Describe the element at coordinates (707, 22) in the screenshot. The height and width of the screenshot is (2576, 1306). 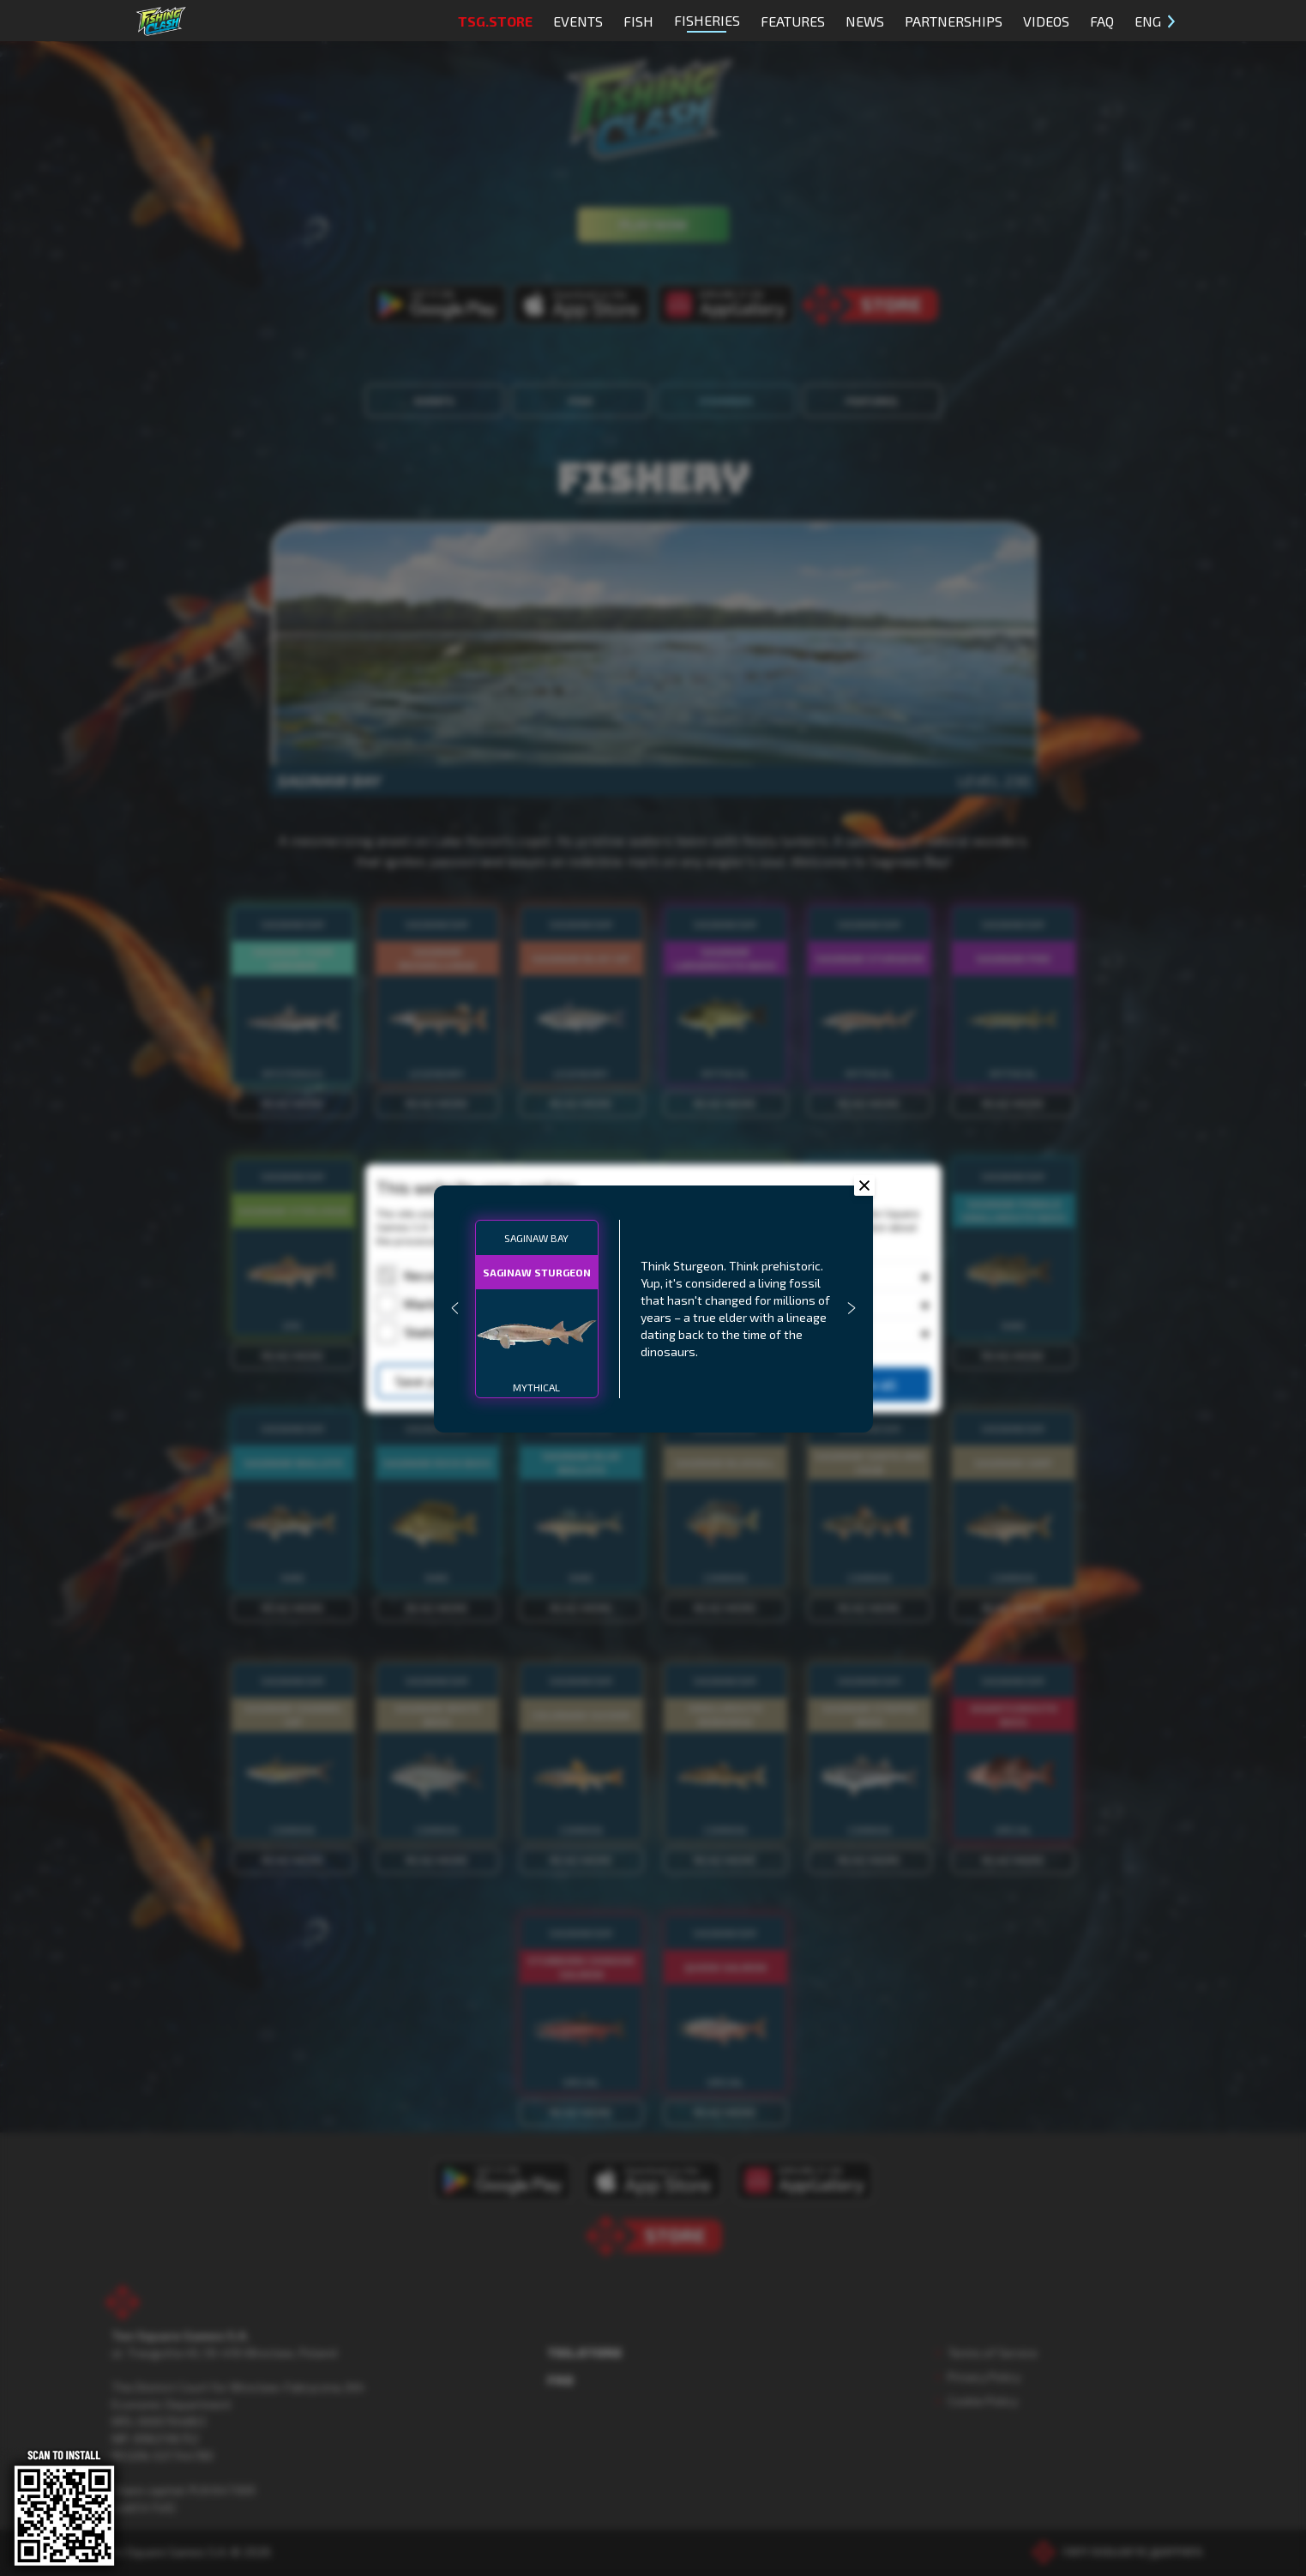
I see `Fisheries` at that location.